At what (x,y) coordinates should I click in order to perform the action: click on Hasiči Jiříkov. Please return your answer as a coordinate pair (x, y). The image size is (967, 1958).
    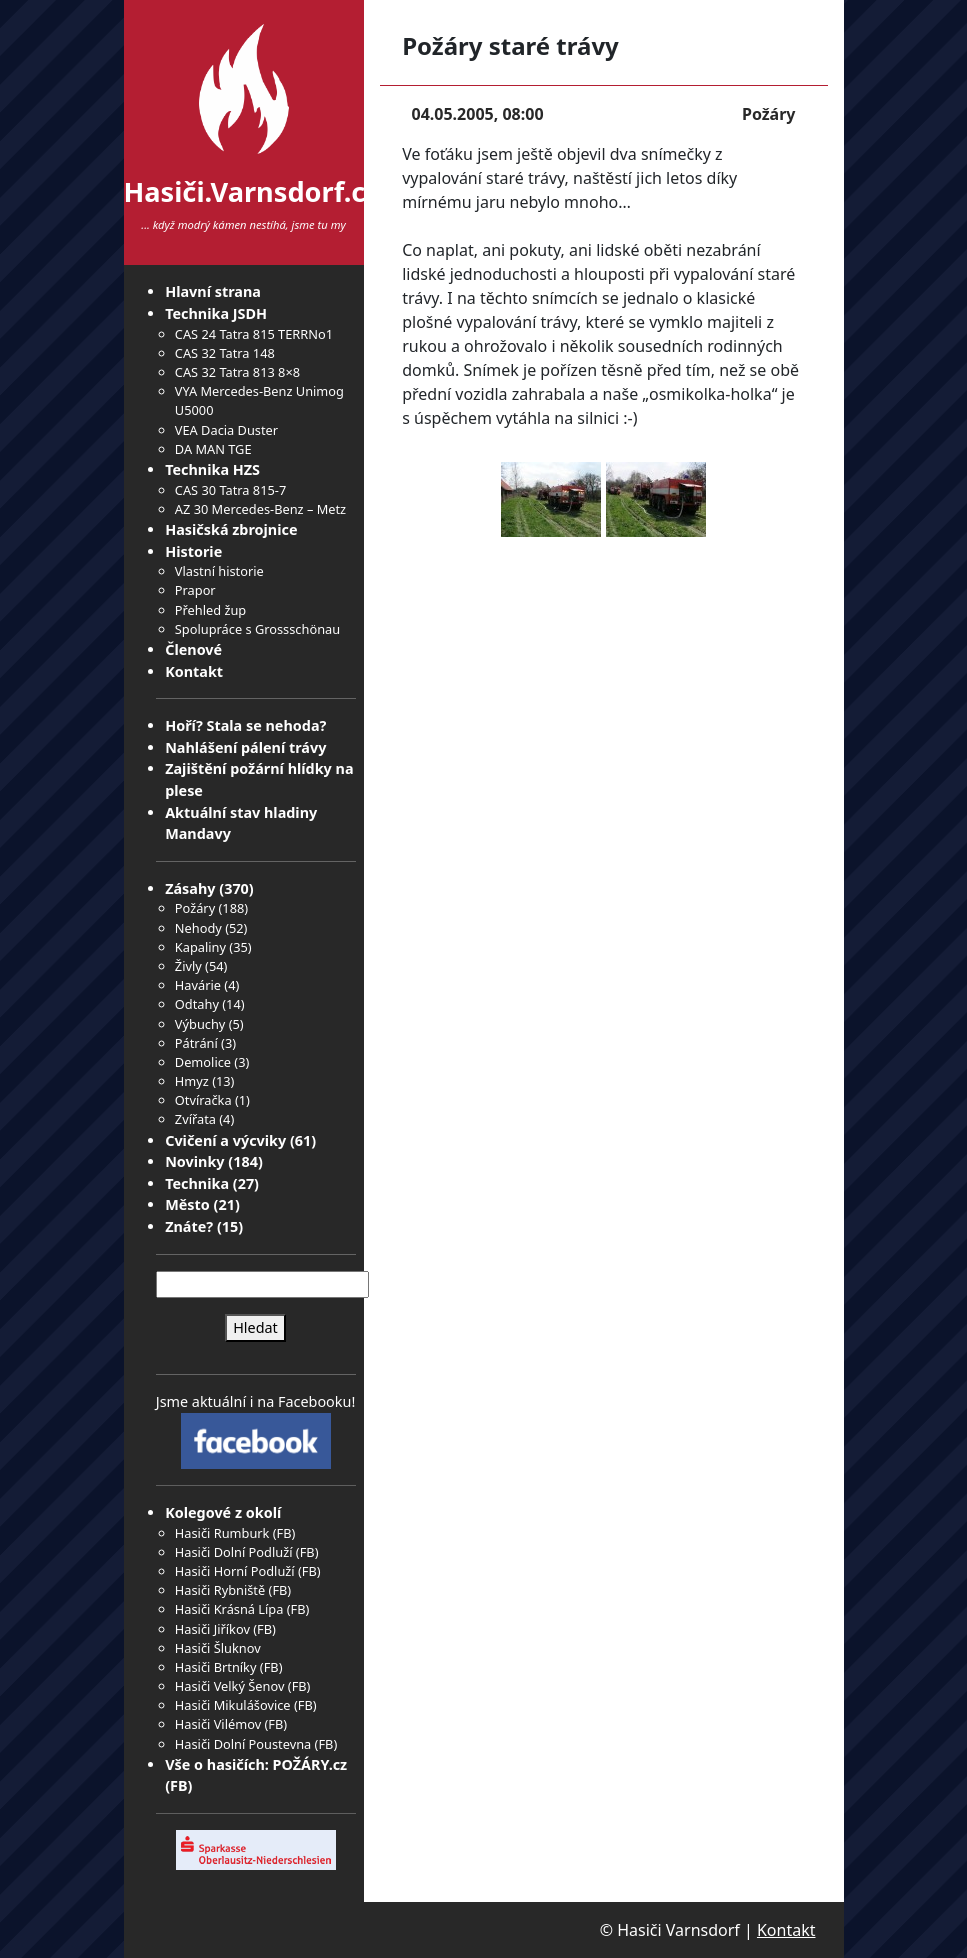
    Looking at the image, I should click on (212, 1629).